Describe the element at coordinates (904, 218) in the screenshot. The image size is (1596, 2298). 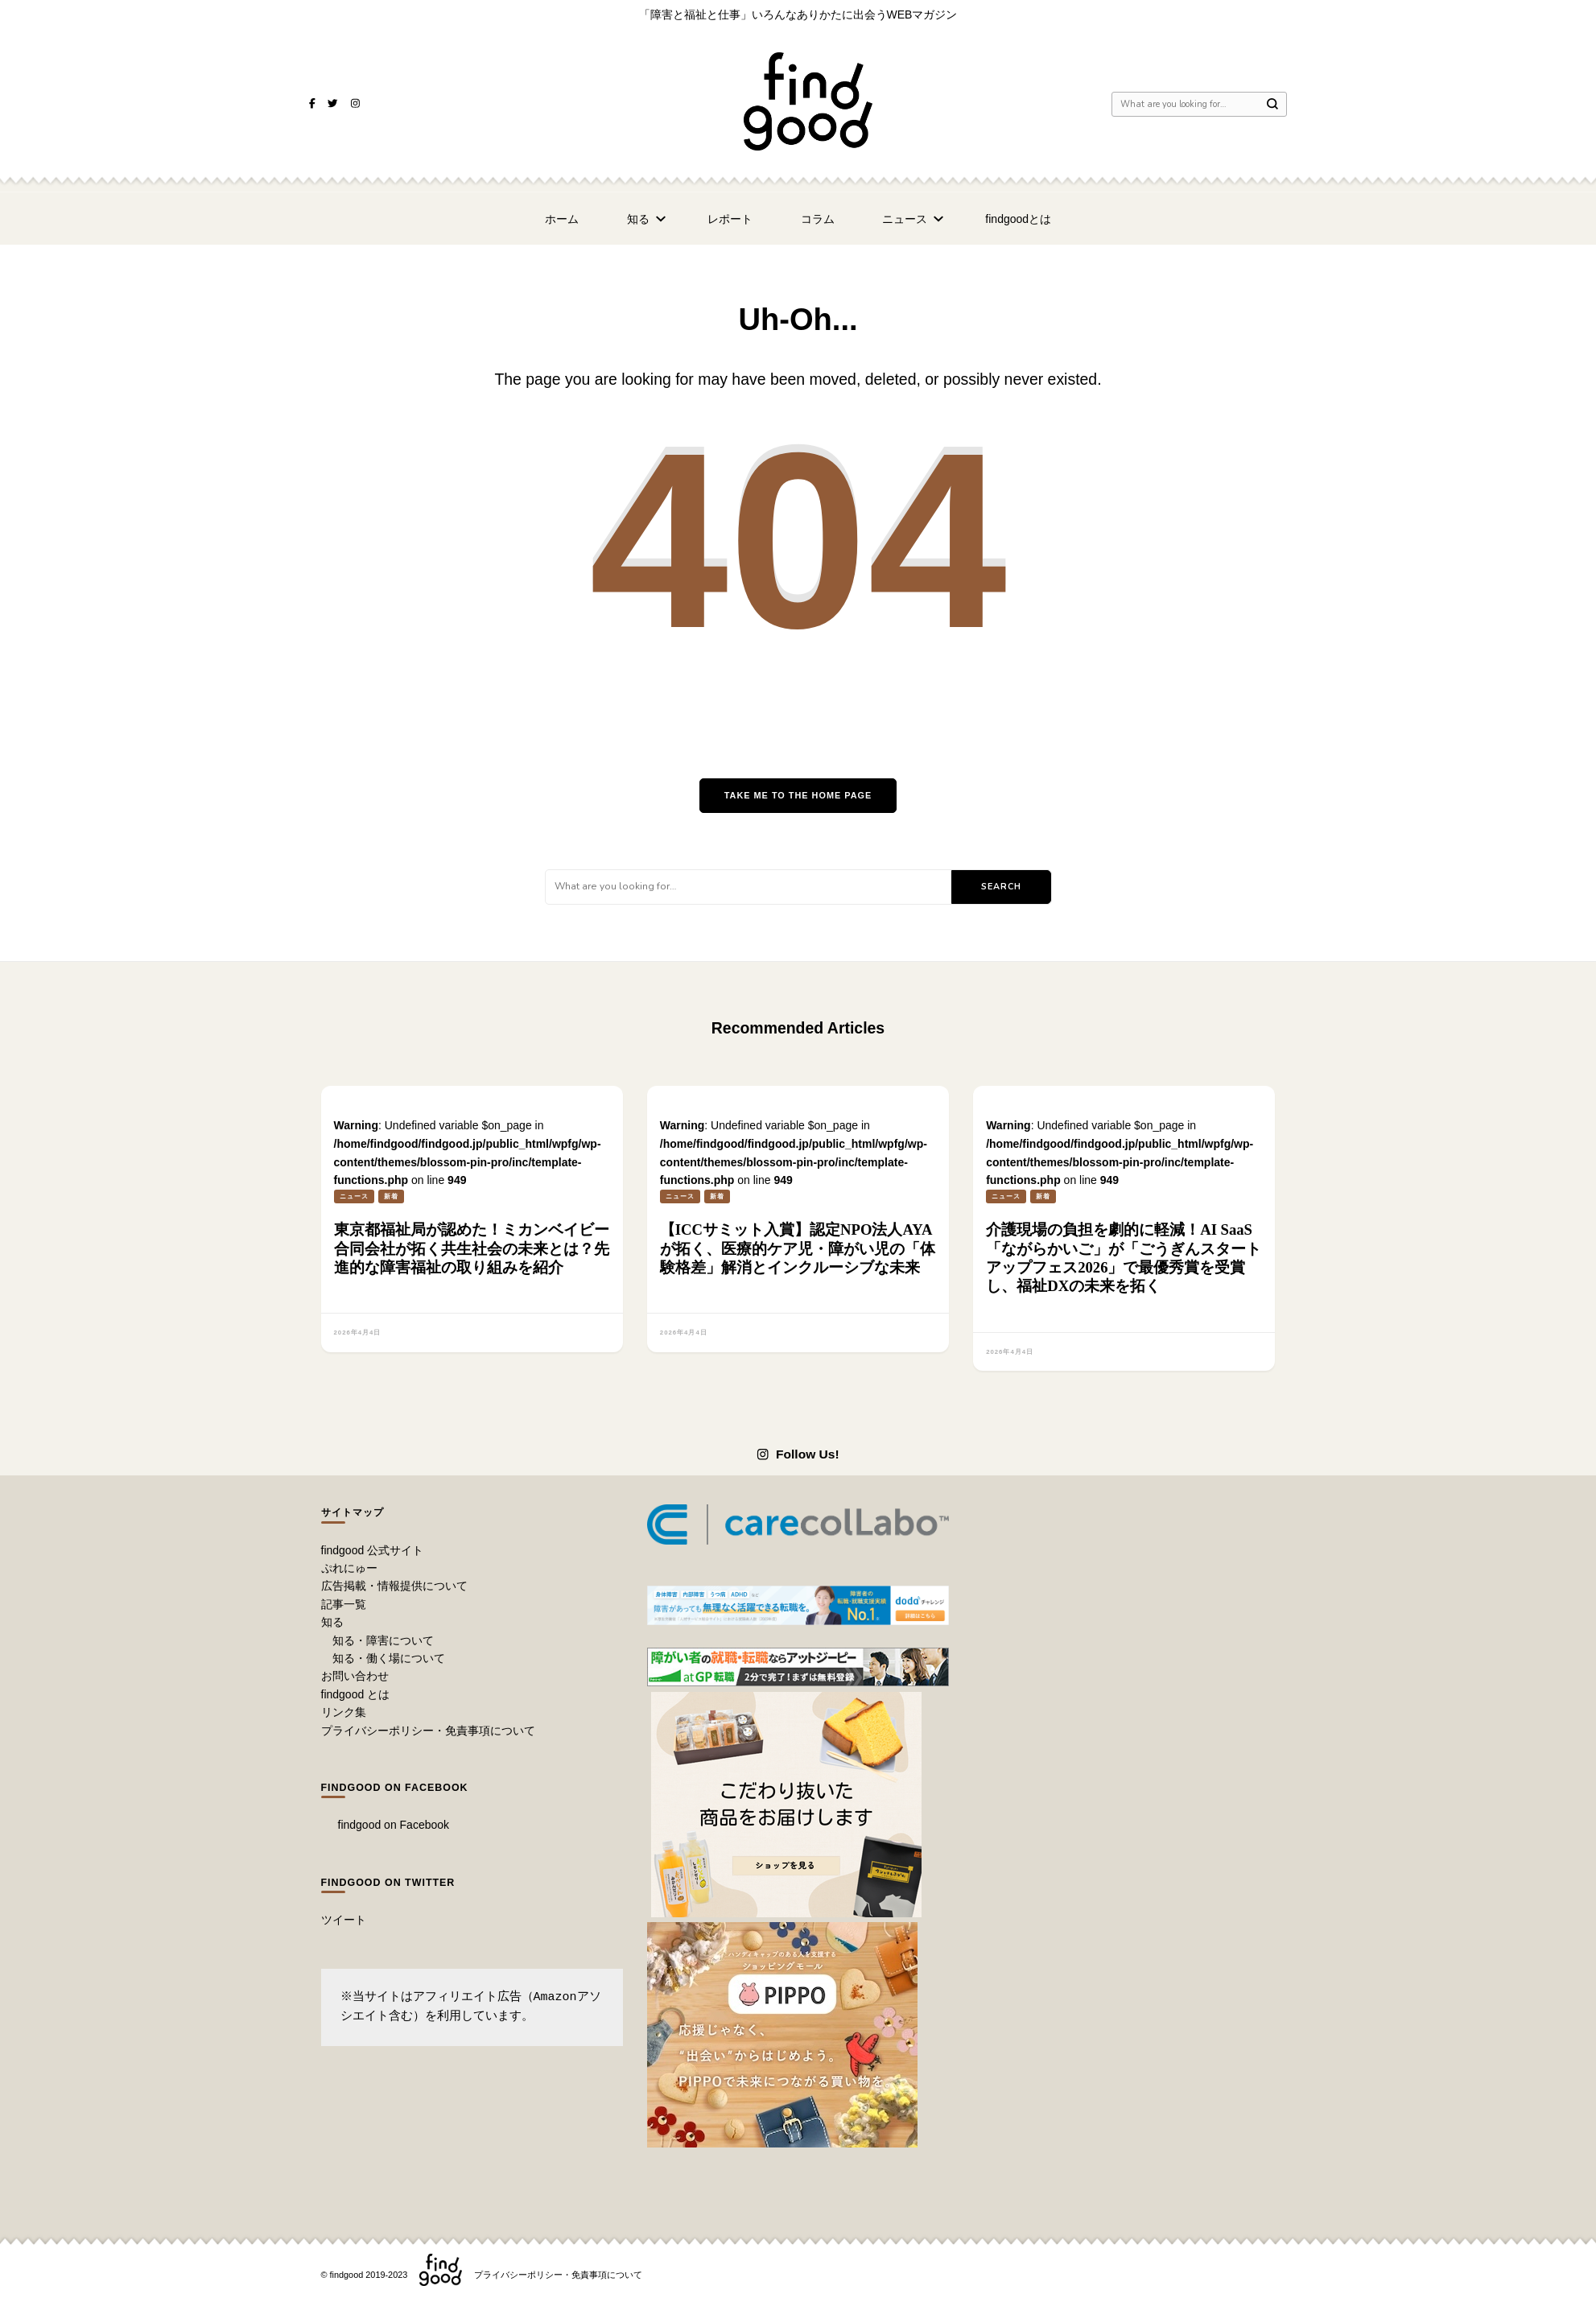
I see `ニュース` at that location.